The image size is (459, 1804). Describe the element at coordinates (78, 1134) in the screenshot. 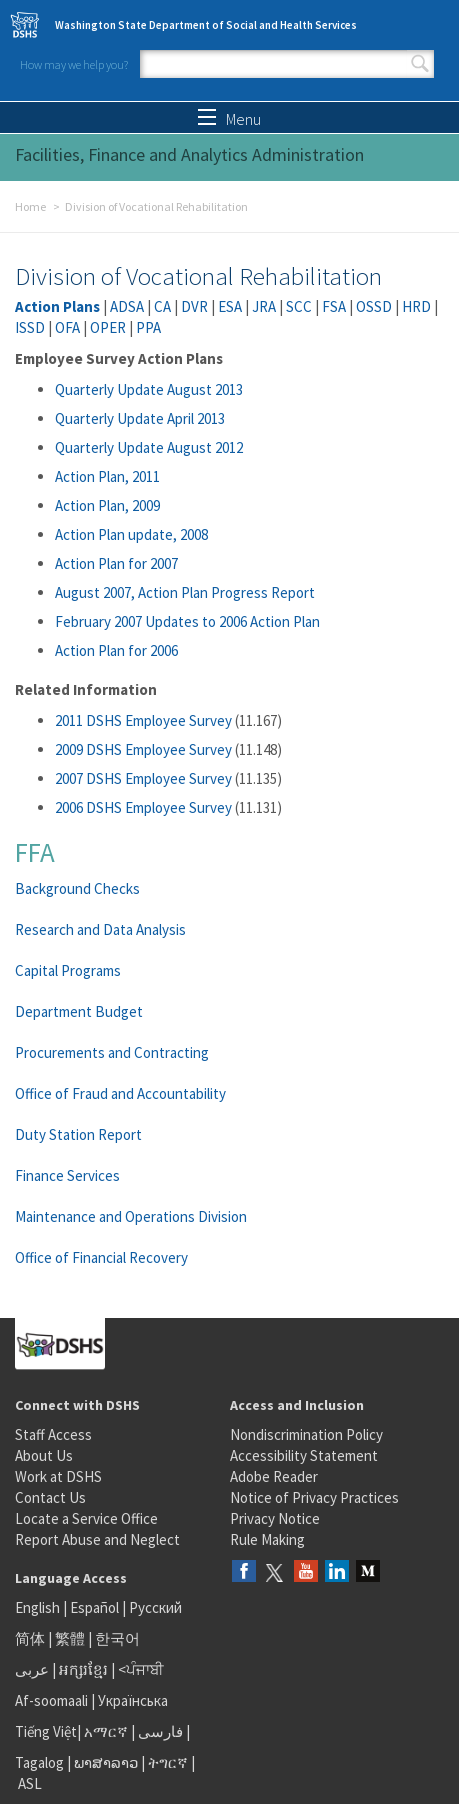

I see `Duty Station Report` at that location.